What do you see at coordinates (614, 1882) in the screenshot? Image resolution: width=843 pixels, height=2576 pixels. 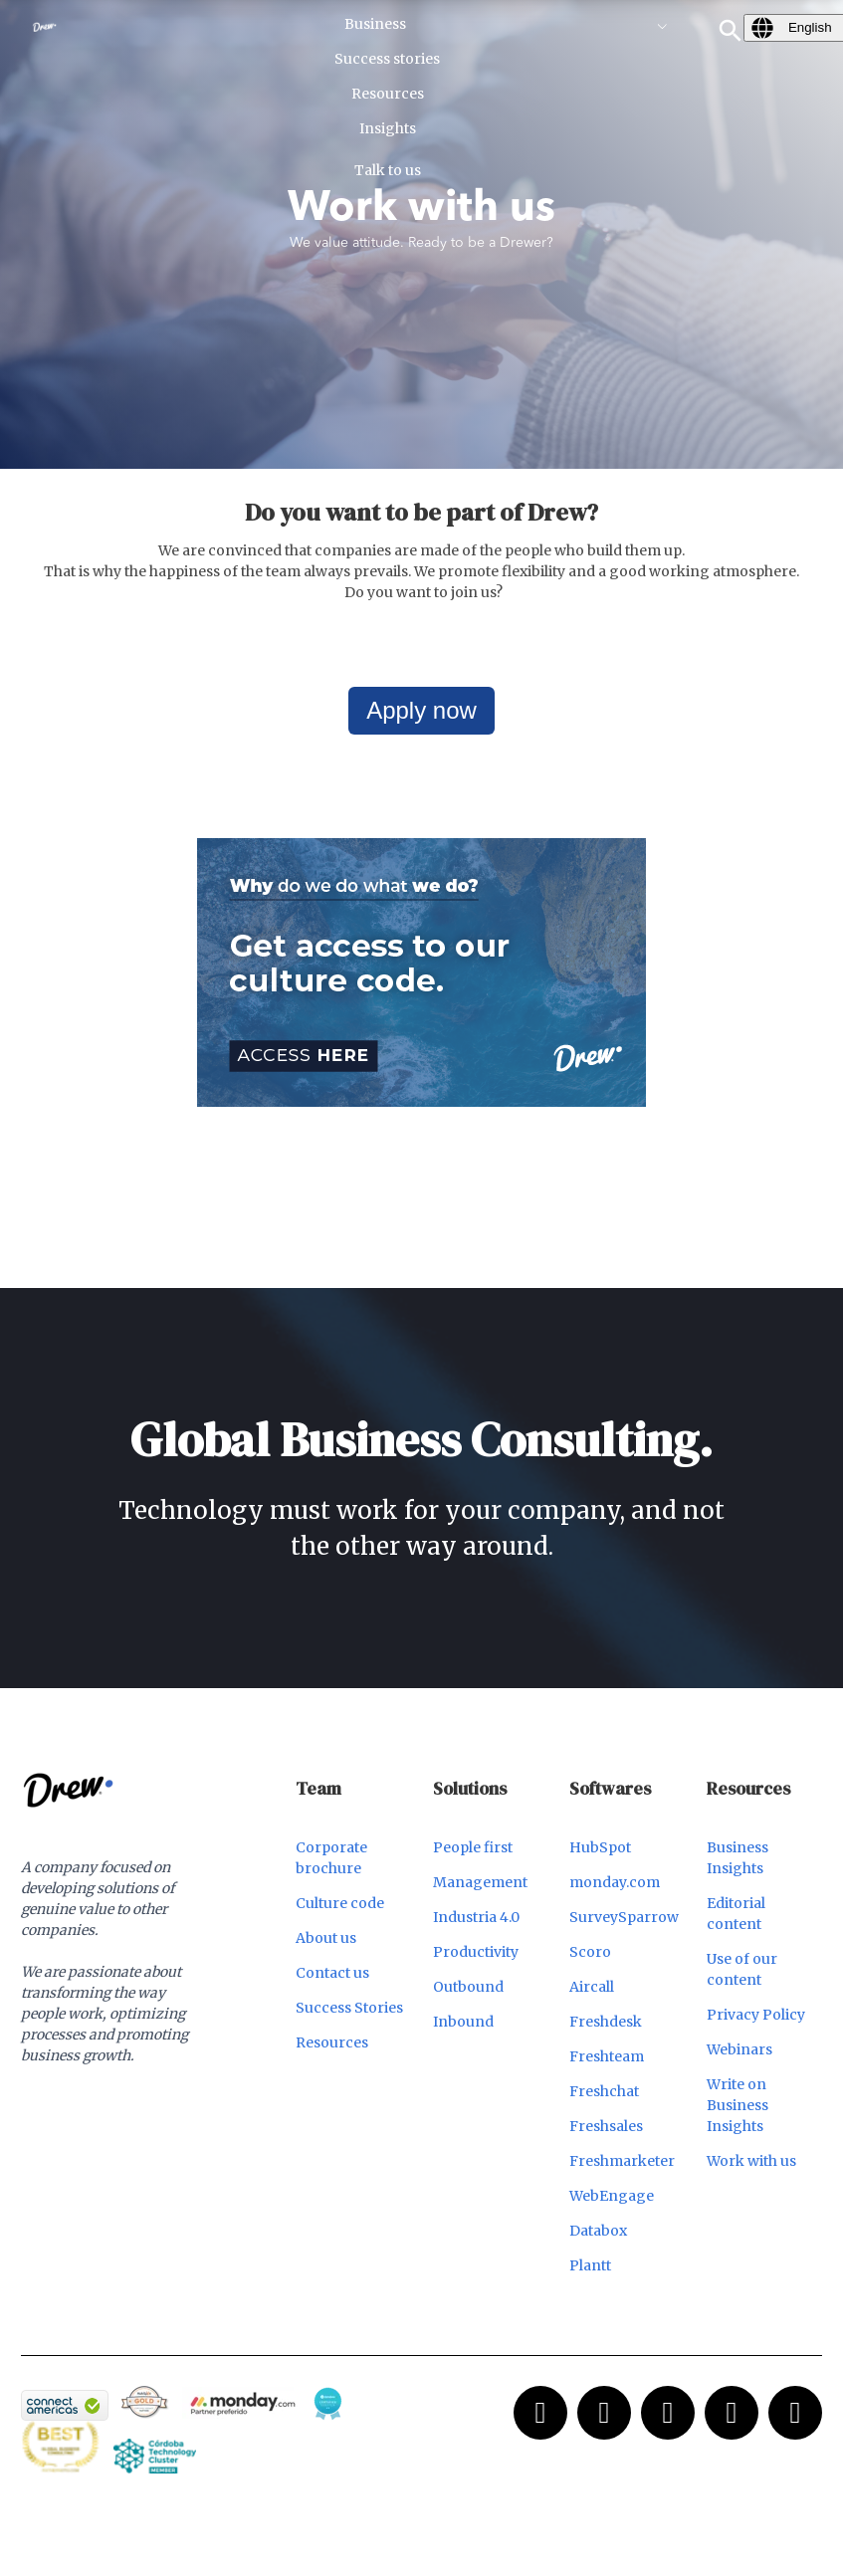 I see `monday.com` at bounding box center [614, 1882].